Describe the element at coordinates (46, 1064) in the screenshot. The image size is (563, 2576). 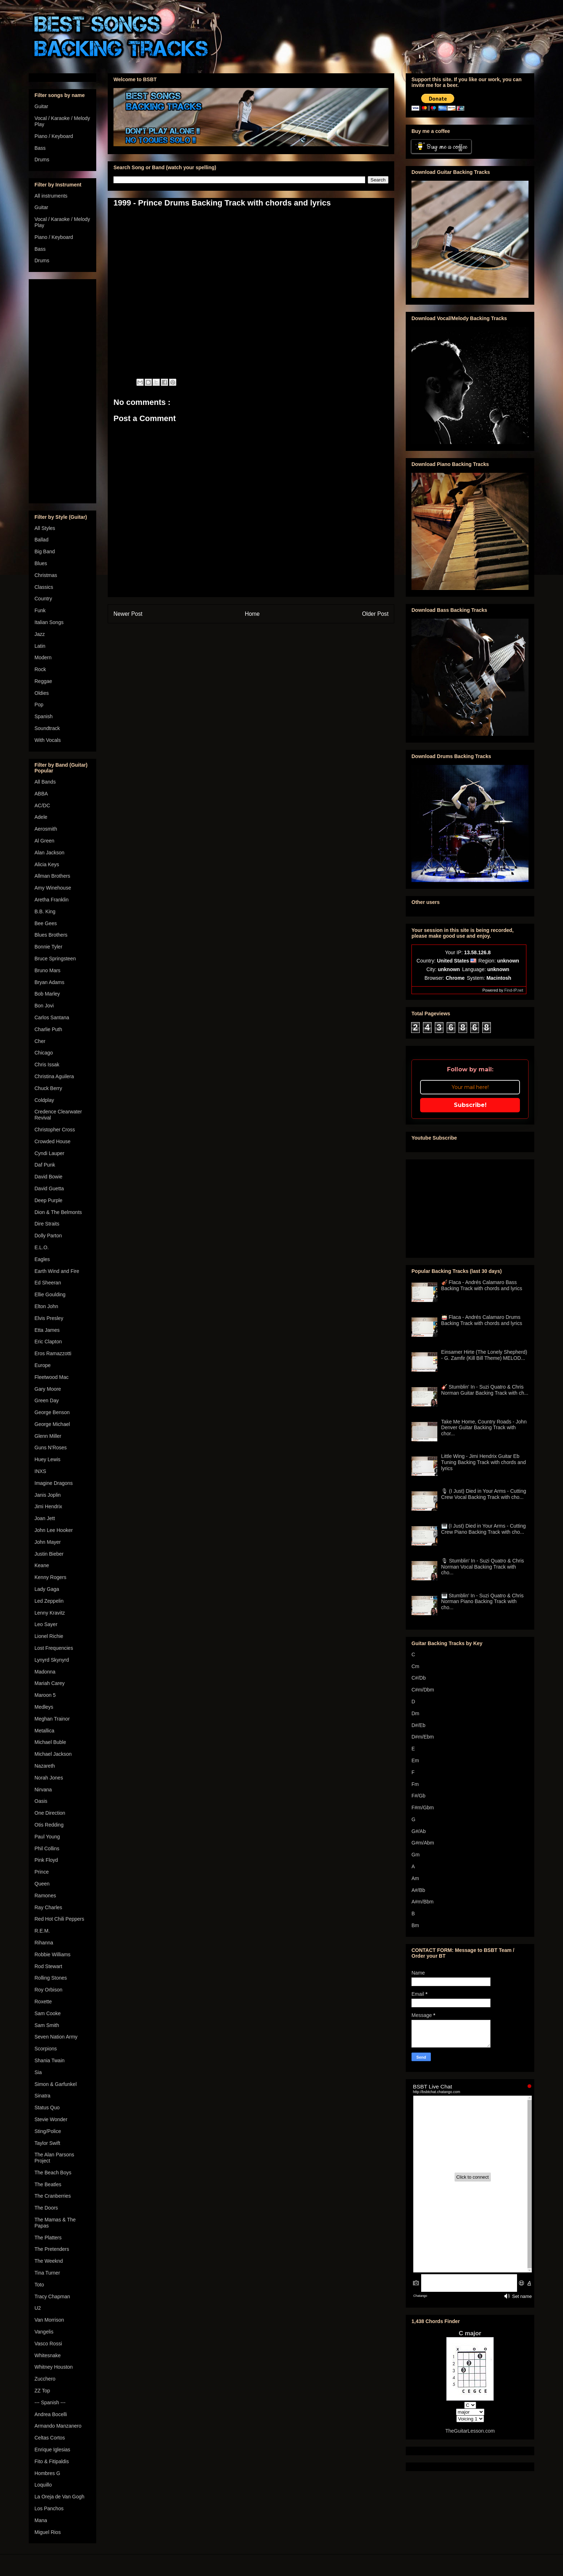
I see `Chris Issak` at that location.